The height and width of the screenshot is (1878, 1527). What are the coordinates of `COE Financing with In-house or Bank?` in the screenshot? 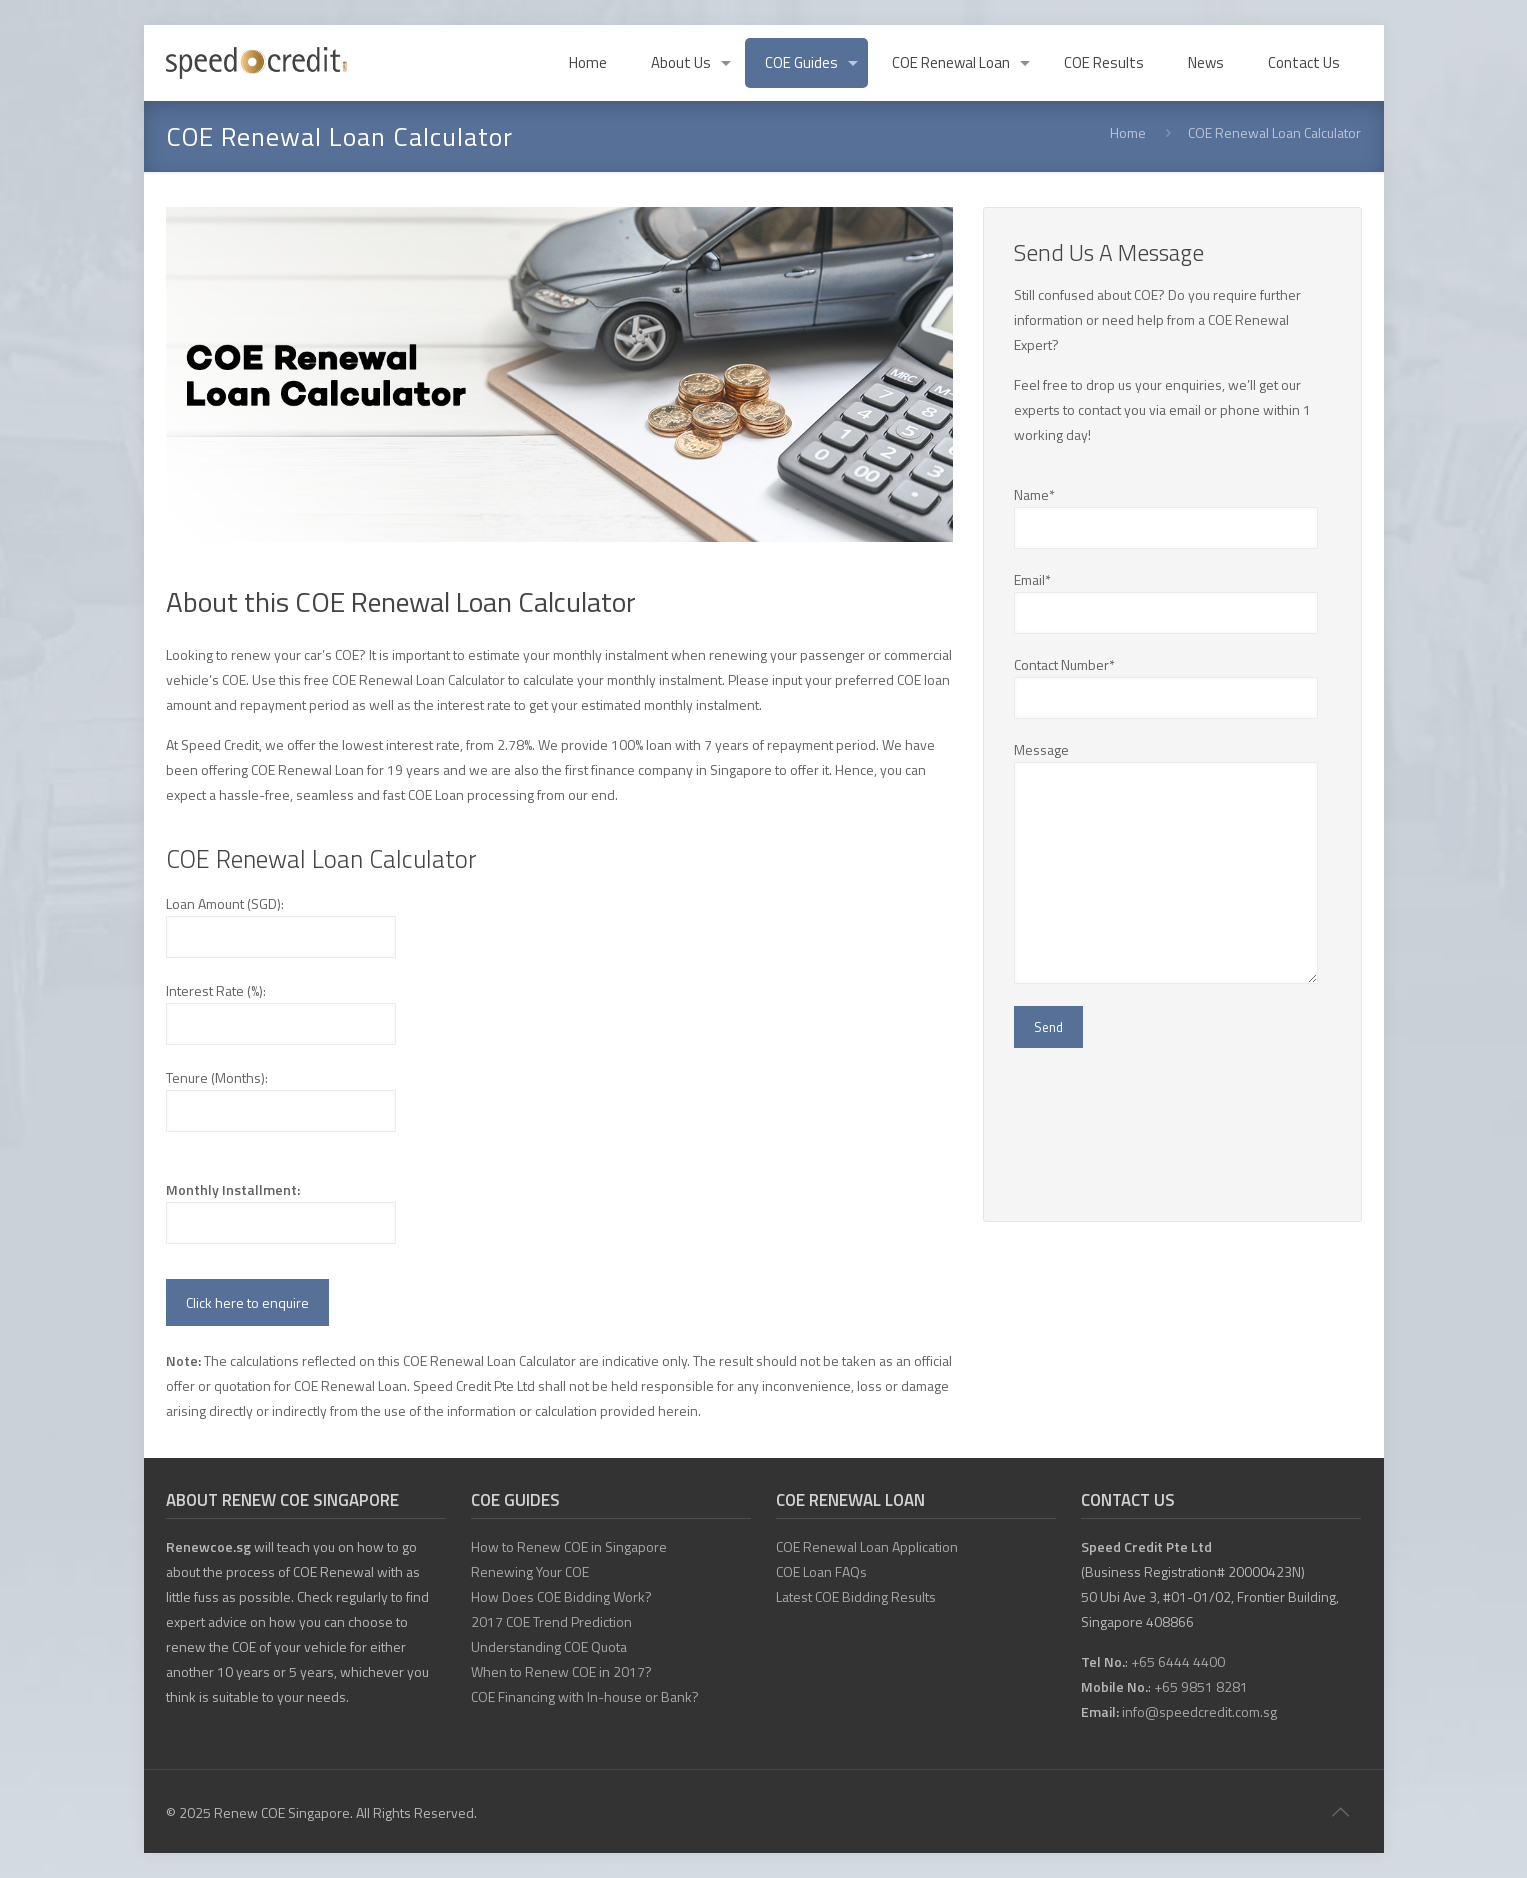 It's located at (585, 1696).